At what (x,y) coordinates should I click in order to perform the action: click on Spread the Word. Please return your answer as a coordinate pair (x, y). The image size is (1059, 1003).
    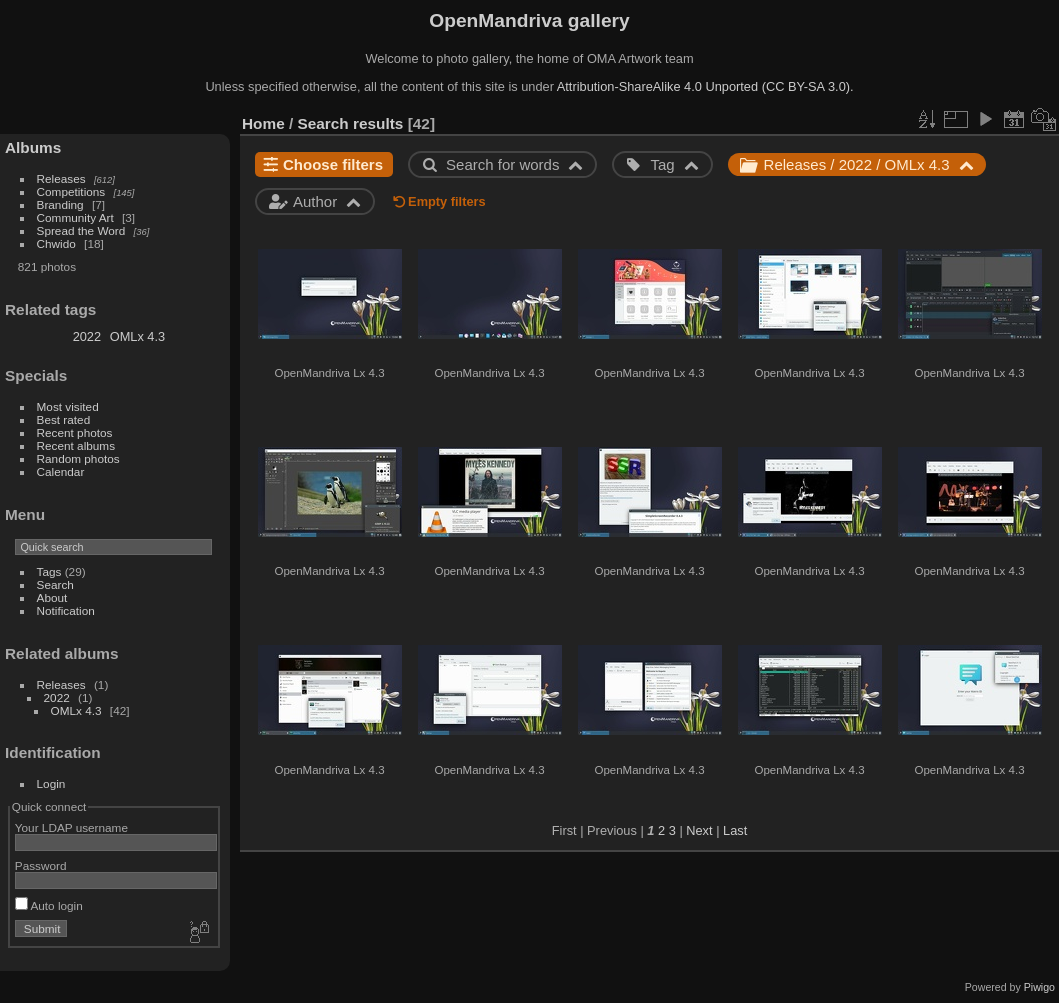
    Looking at the image, I should click on (81, 230).